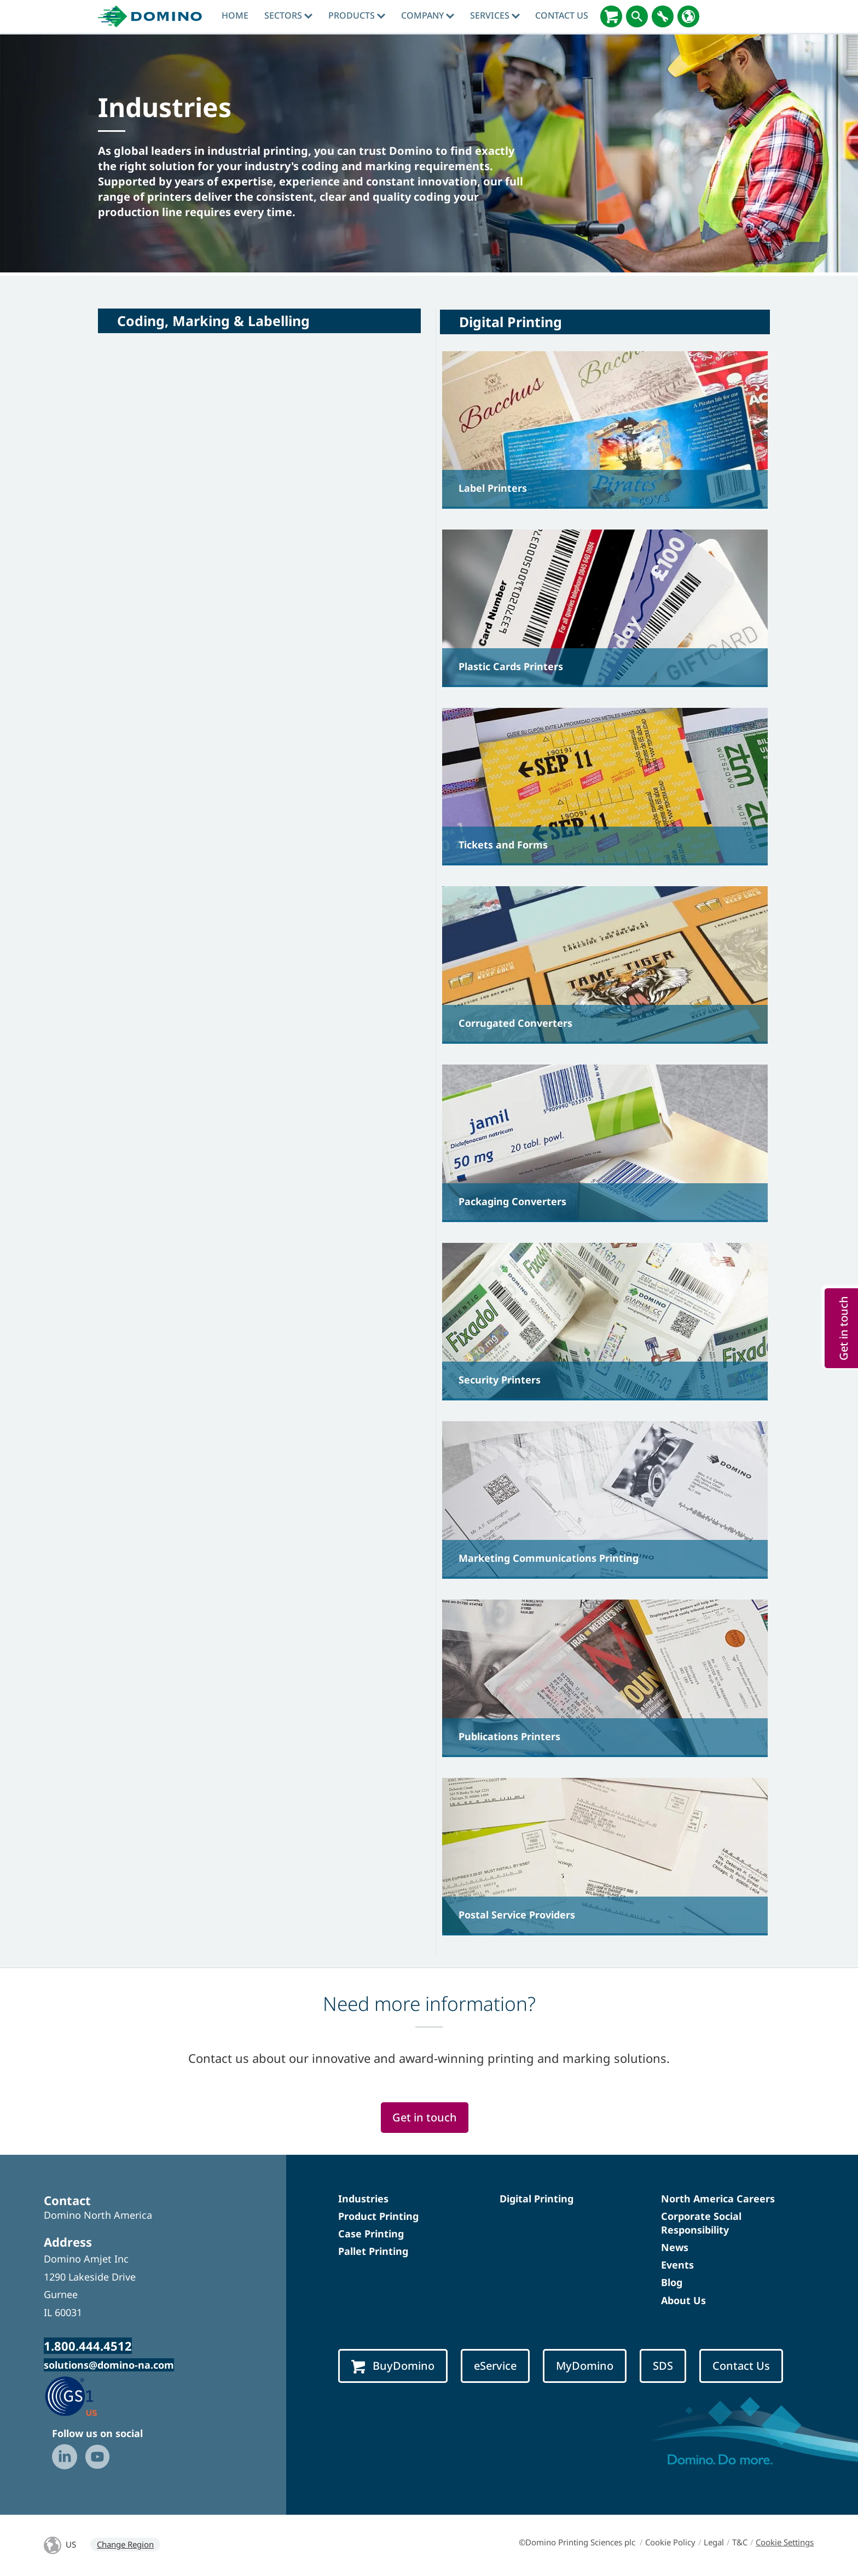 The height and width of the screenshot is (2576, 858). What do you see at coordinates (82, 2395) in the screenshot?
I see `[GS1 US — Partner (opens in a new tab)]` at bounding box center [82, 2395].